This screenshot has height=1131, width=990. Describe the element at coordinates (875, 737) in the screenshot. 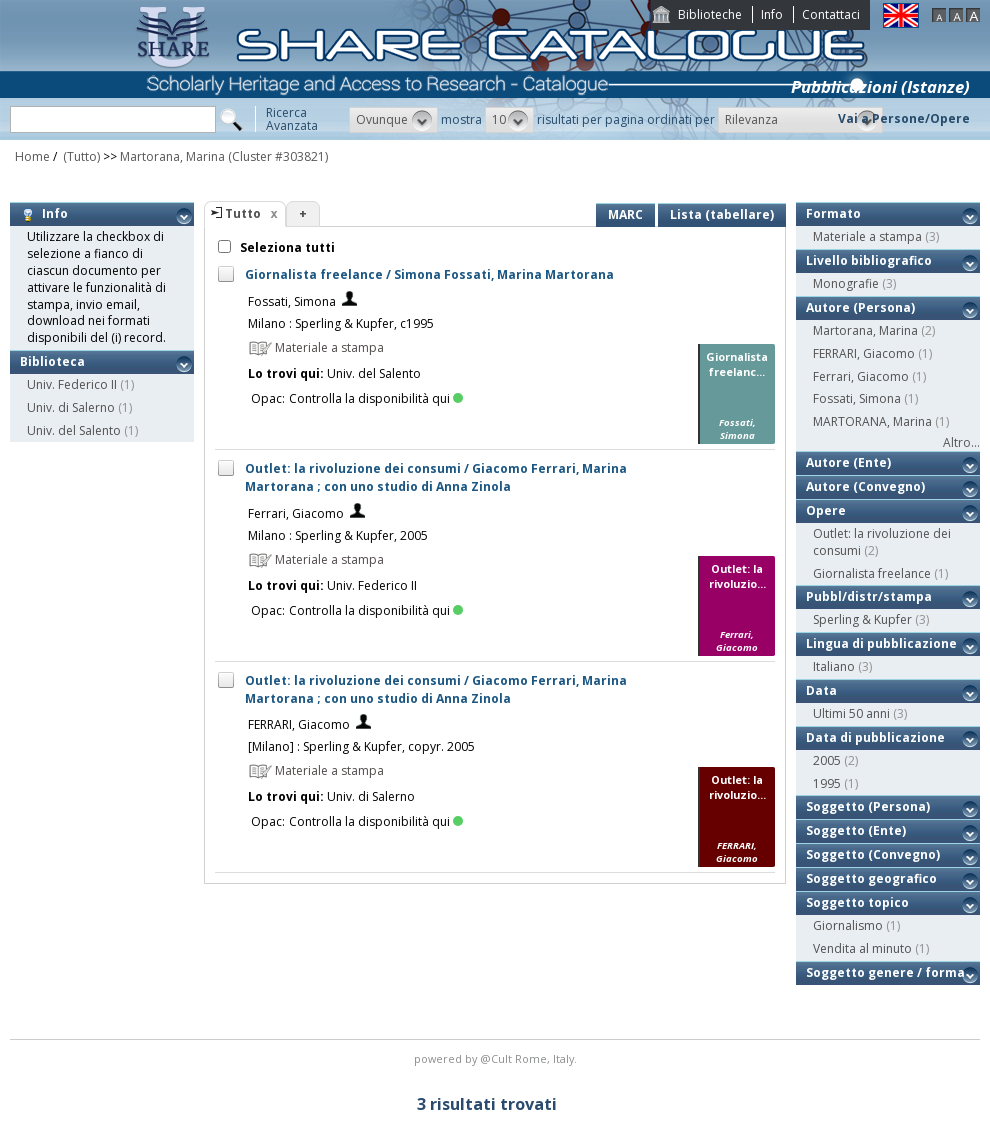

I see `Data di pubblicazione` at that location.